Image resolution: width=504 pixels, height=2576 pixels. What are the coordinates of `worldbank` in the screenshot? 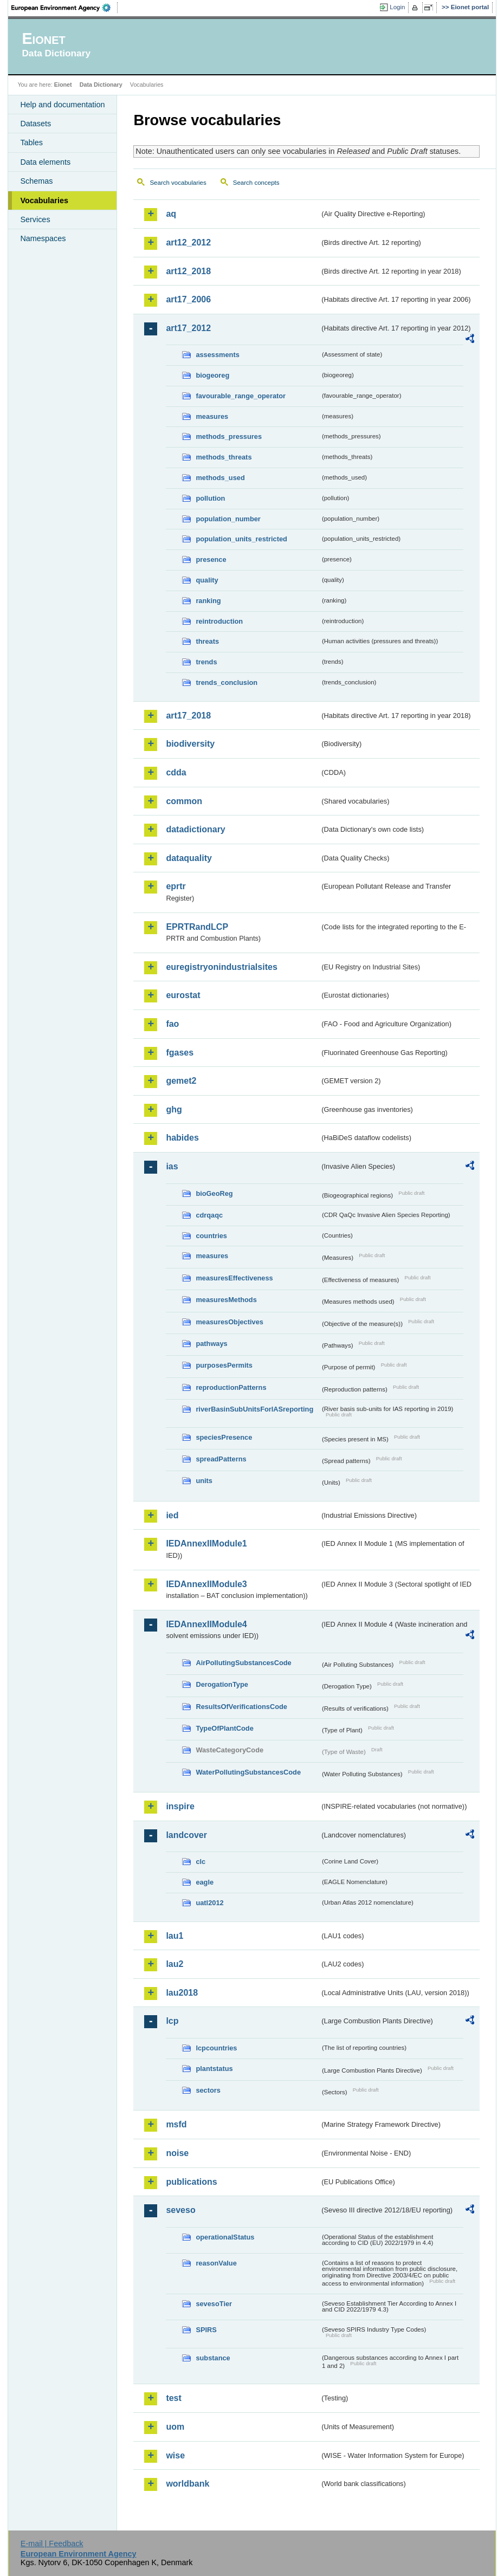 It's located at (187, 2483).